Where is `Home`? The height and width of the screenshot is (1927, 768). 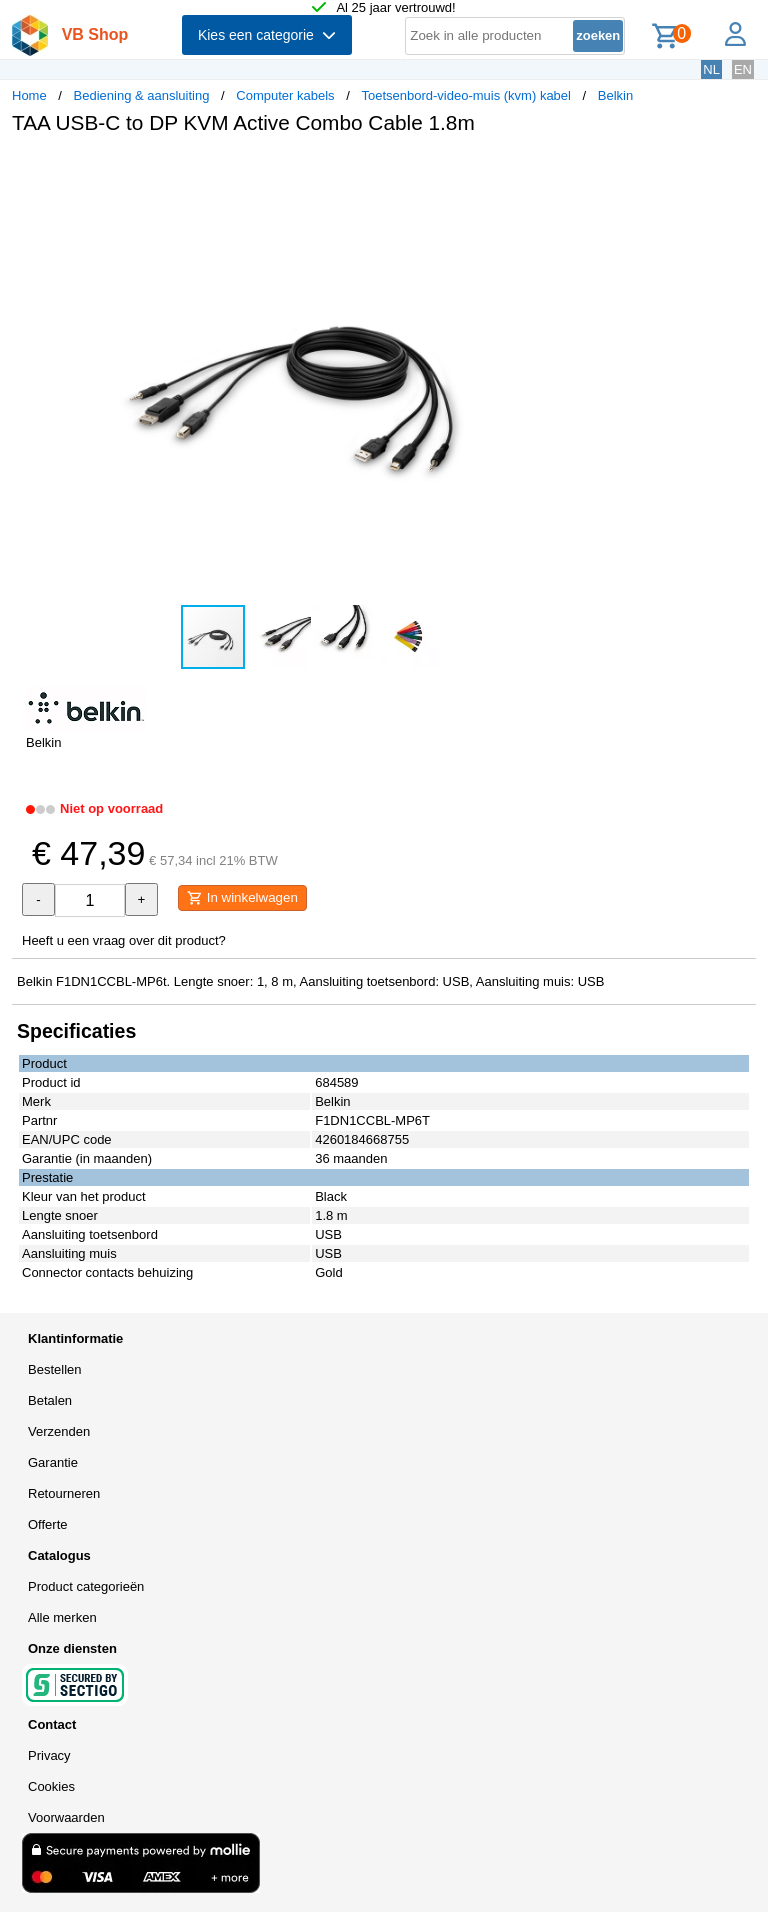
Home is located at coordinates (29, 95).